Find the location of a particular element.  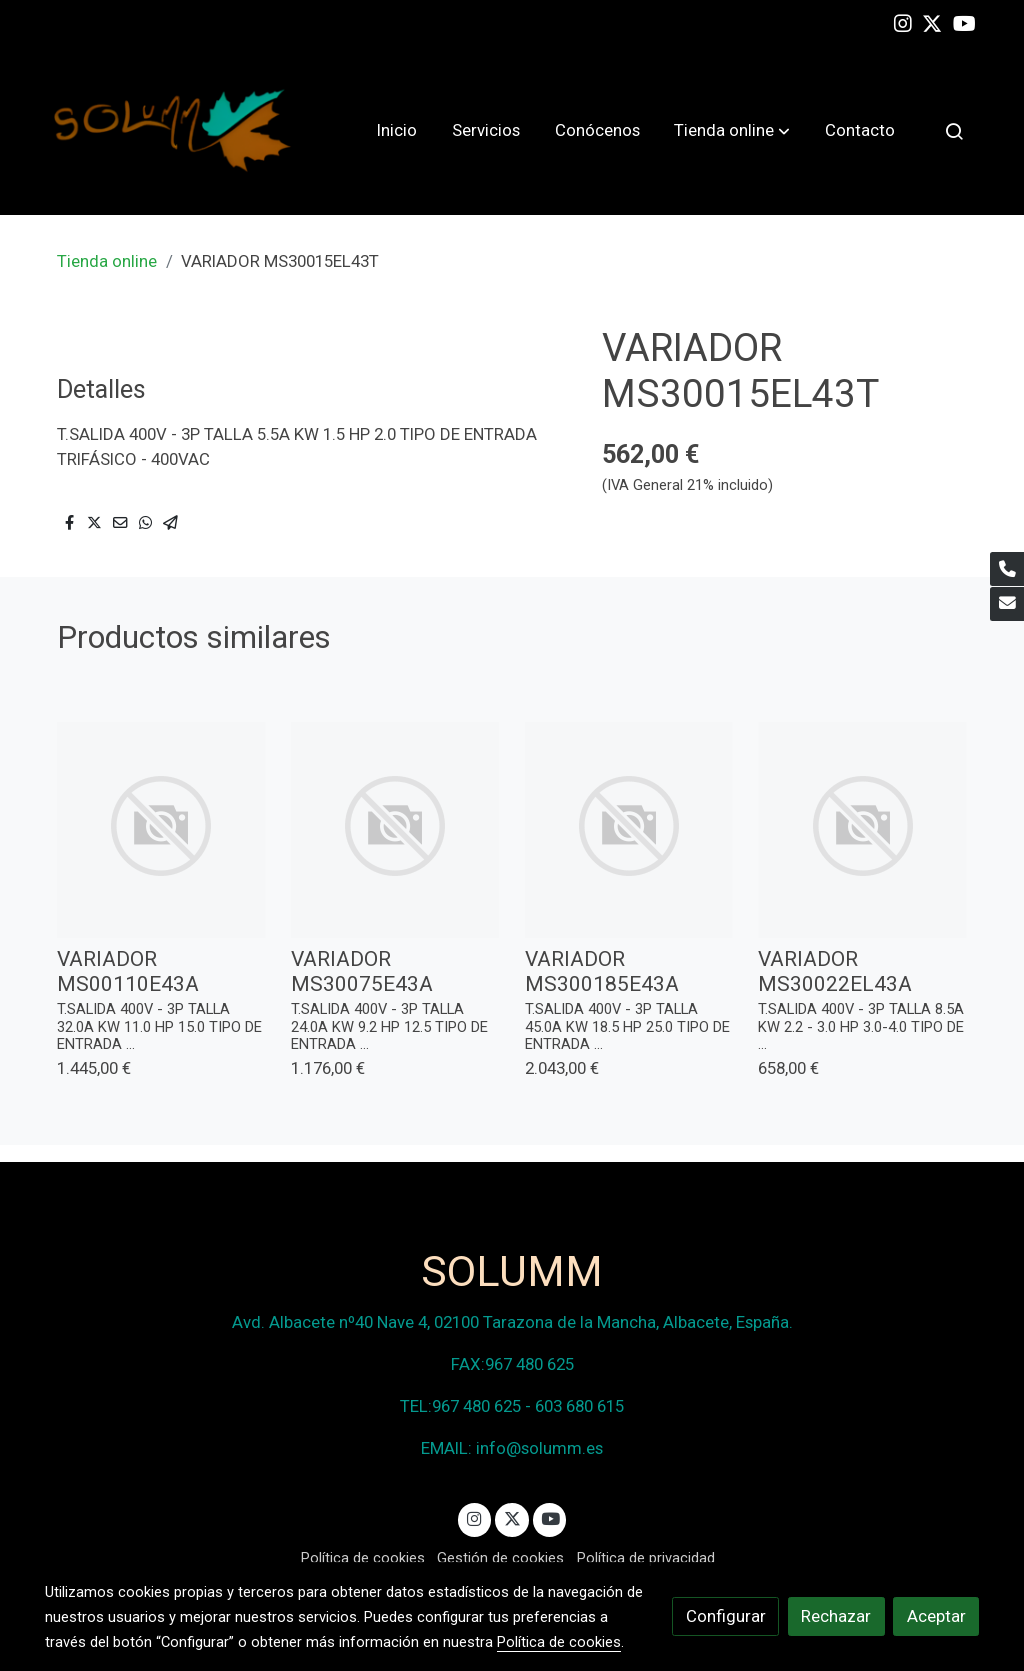

[link mail] is located at coordinates (1007, 604).